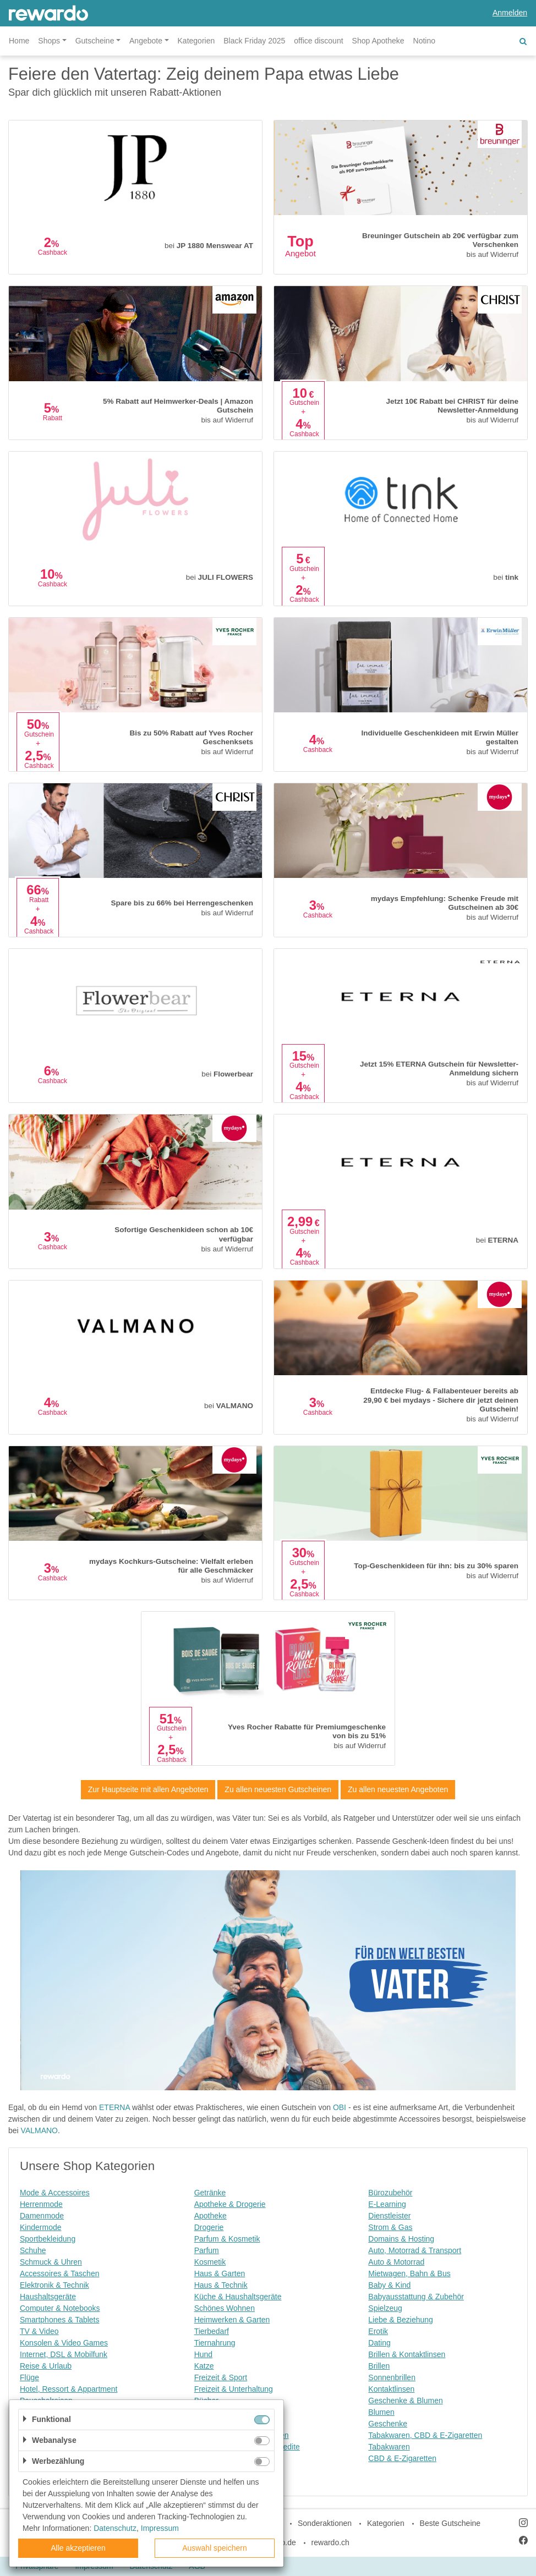  What do you see at coordinates (94, 40) in the screenshot?
I see `Gutscheine [button]` at bounding box center [94, 40].